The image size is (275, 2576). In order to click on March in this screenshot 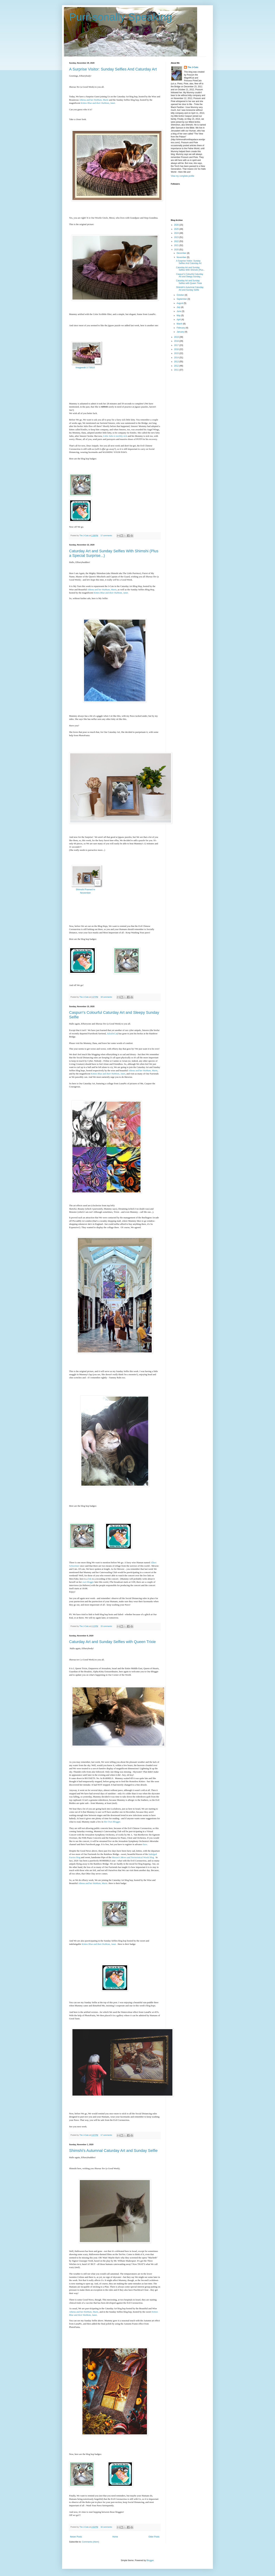, I will do `click(180, 324)`.